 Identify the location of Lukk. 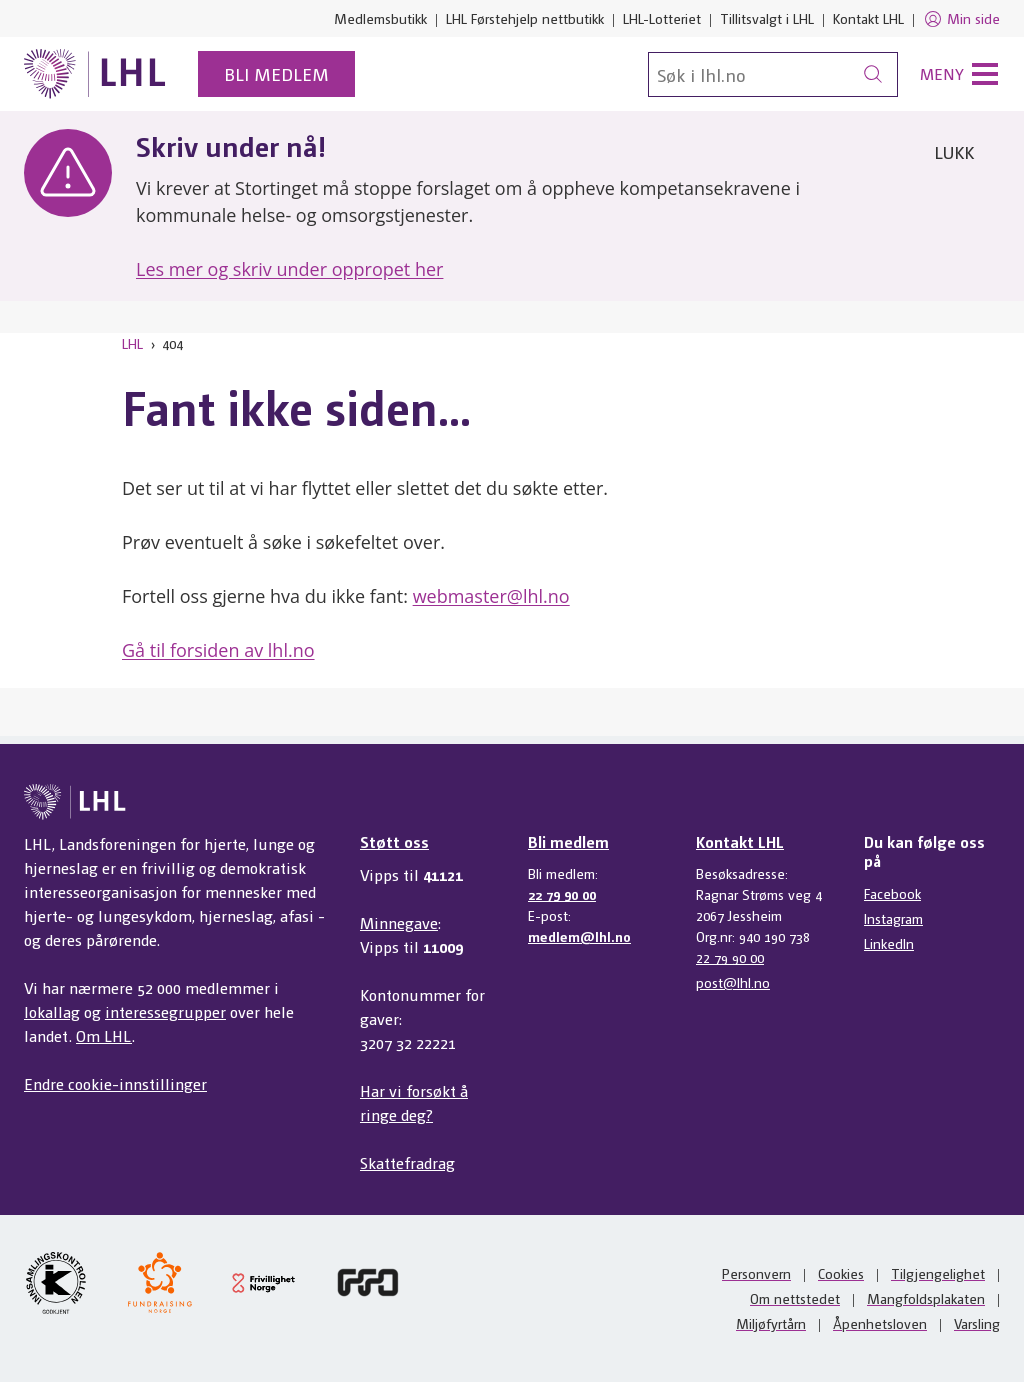
(954, 151).